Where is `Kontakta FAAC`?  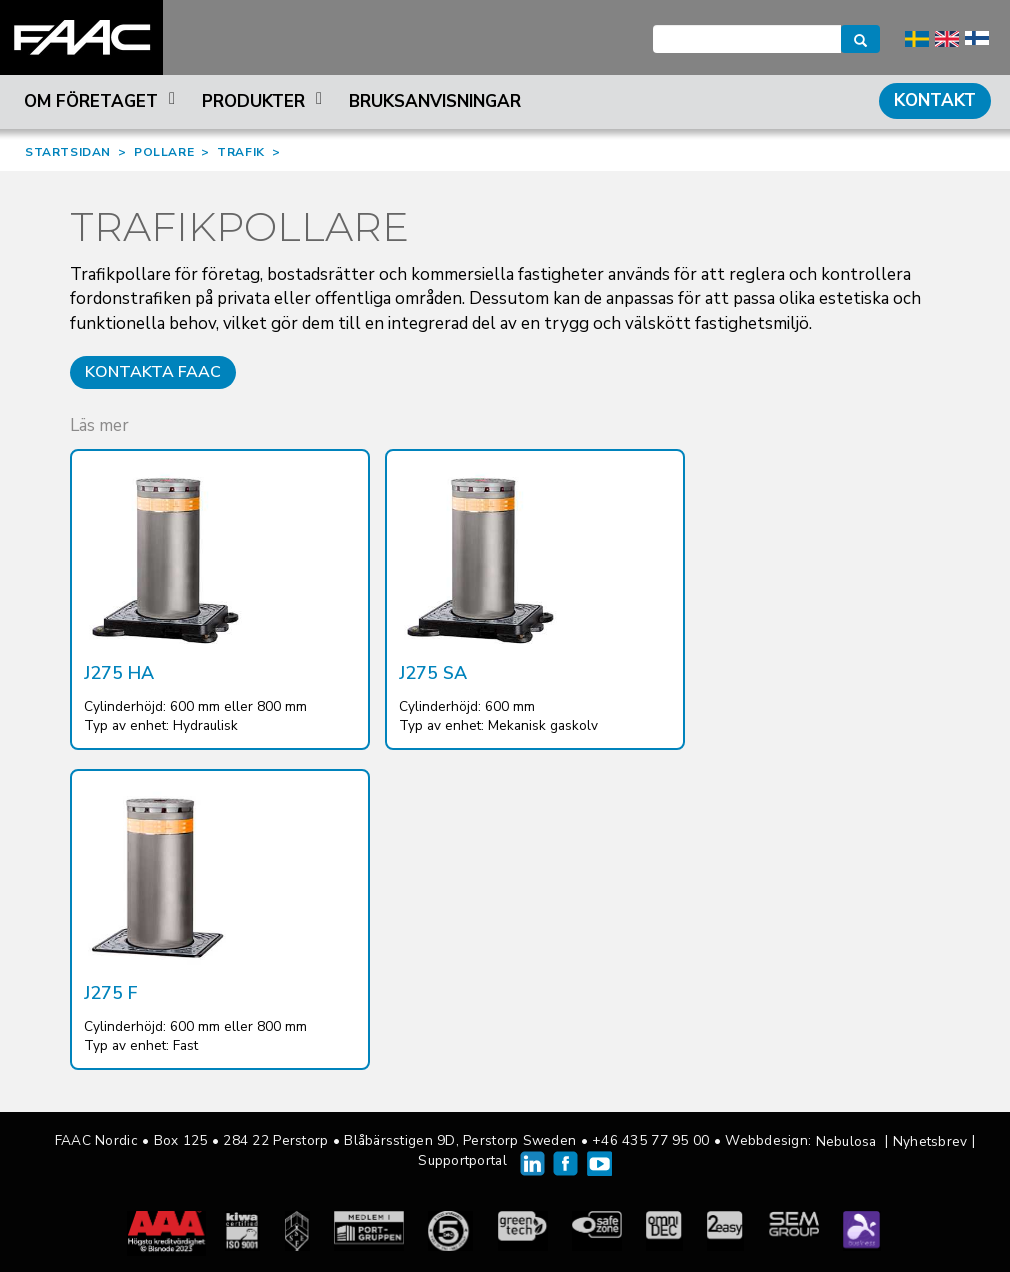
Kontakta FAAC is located at coordinates (153, 372).